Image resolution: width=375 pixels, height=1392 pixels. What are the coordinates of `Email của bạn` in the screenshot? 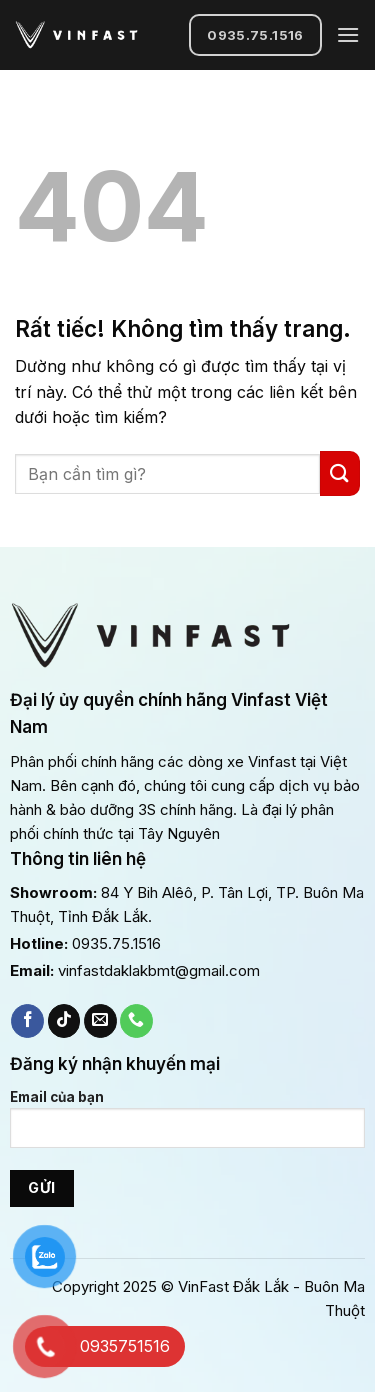 It's located at (187, 1127).